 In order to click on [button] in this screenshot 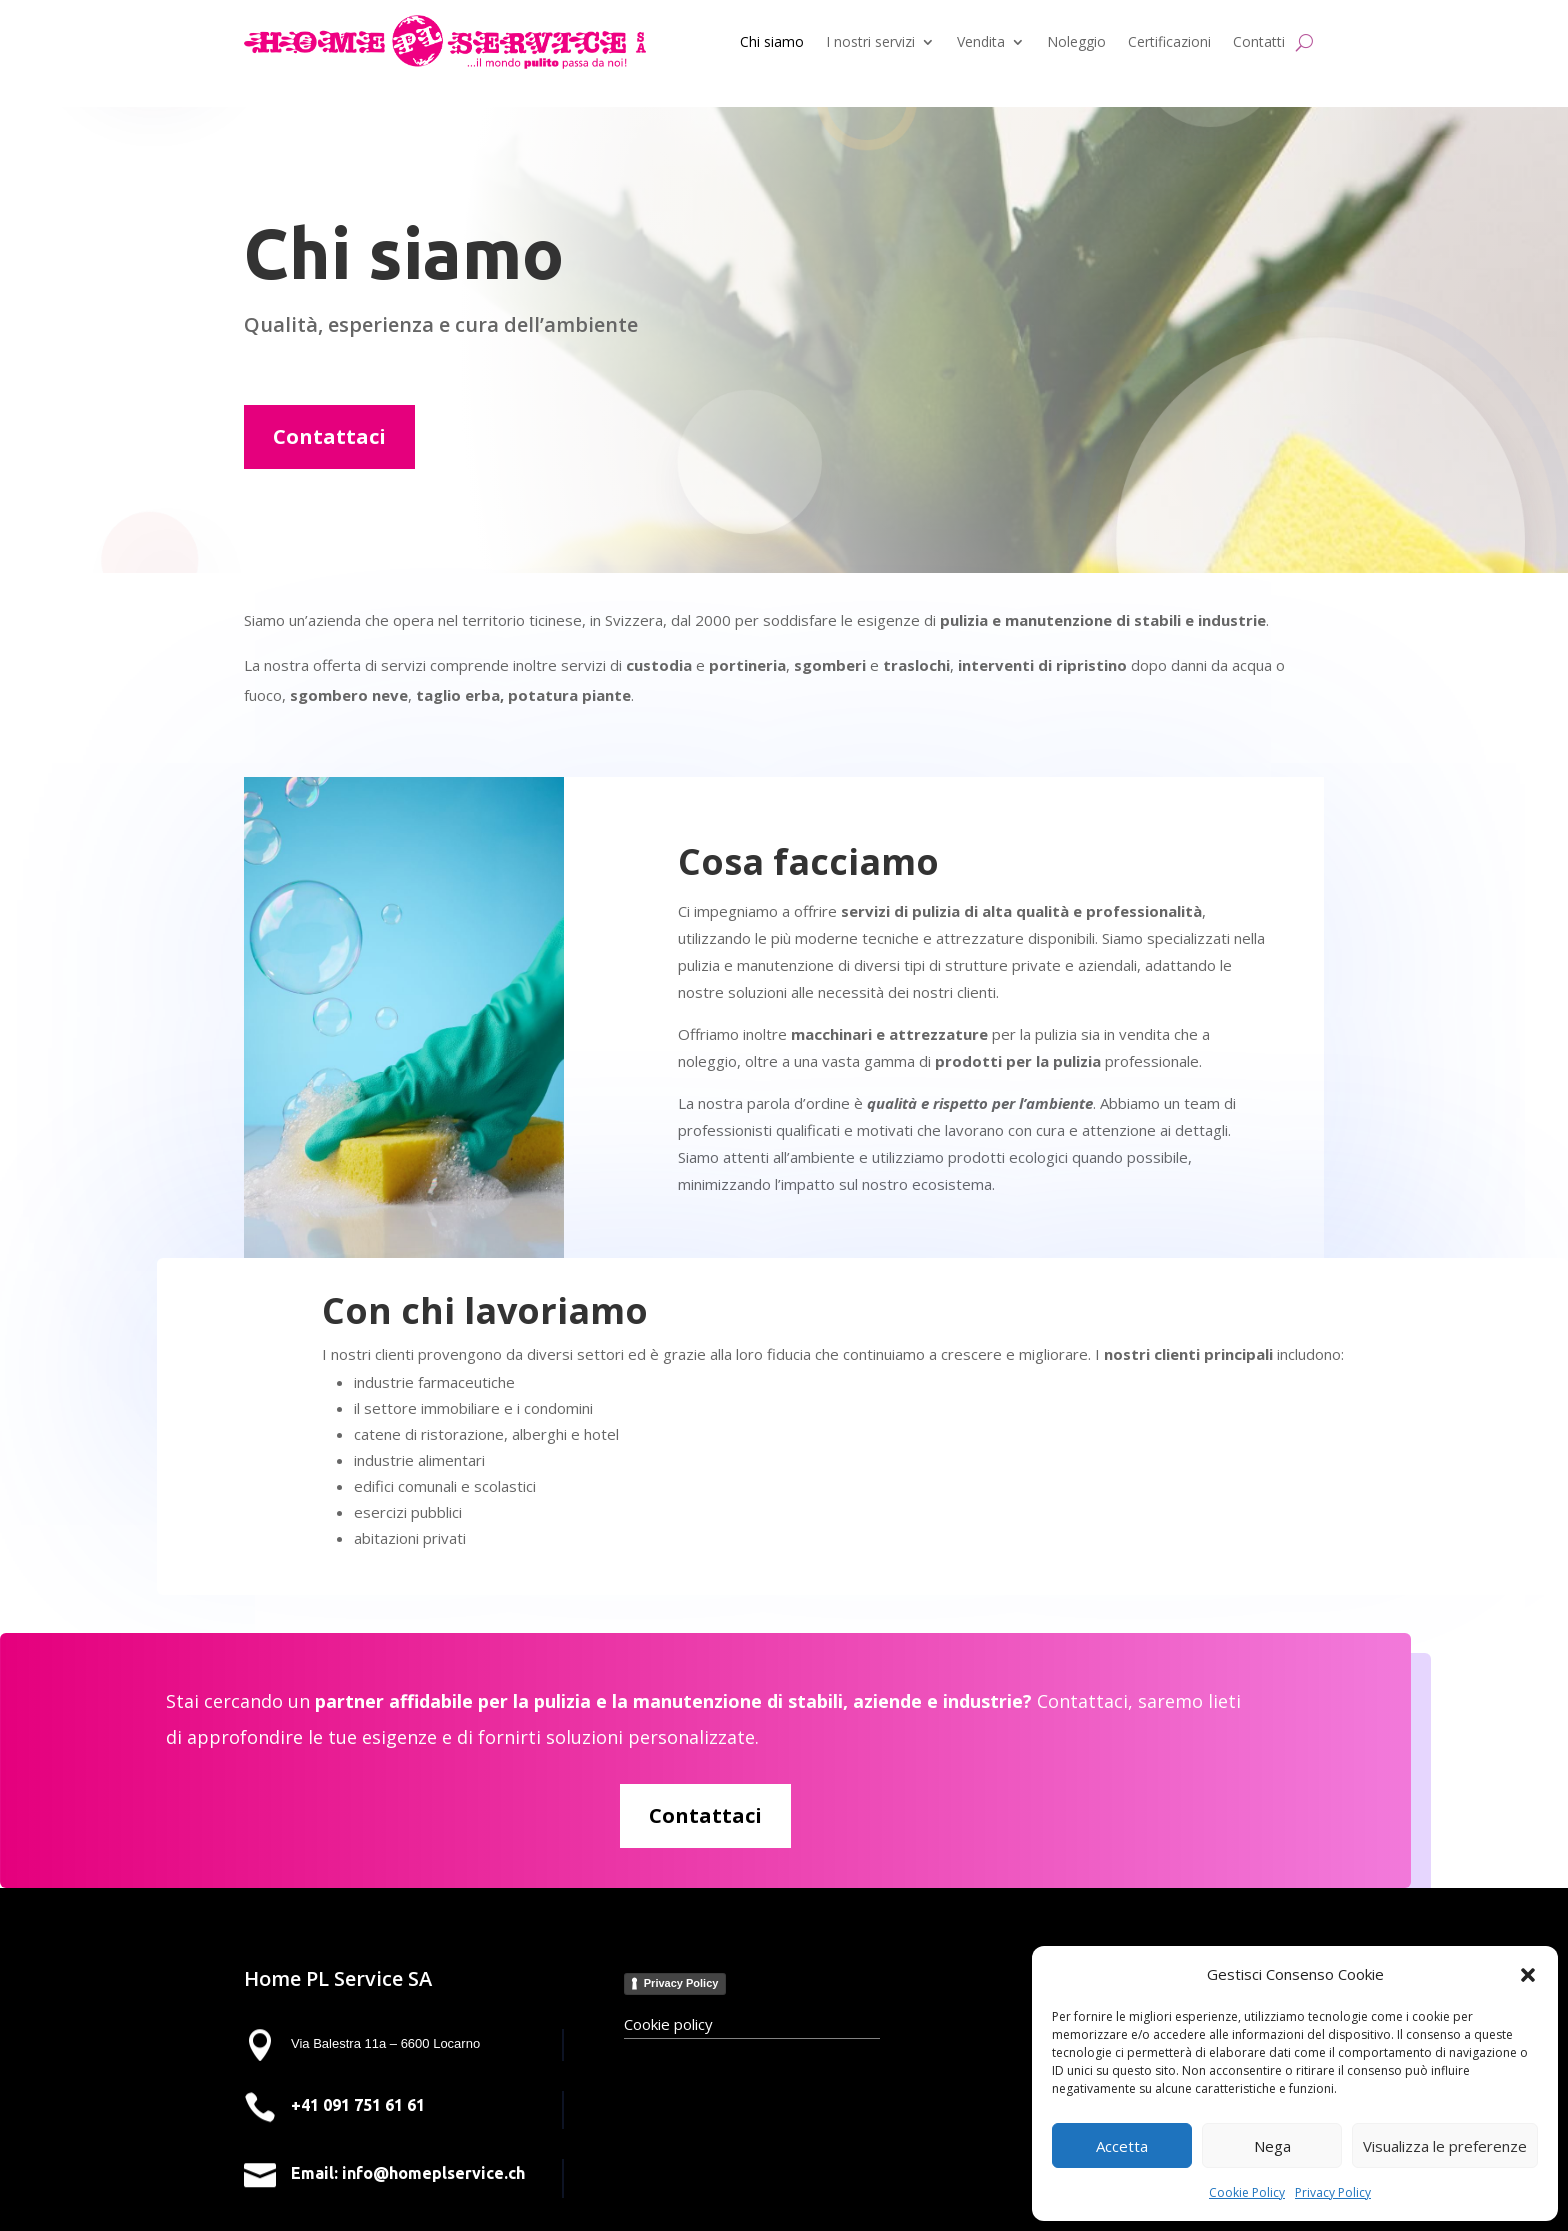, I will do `click(1528, 1975)`.